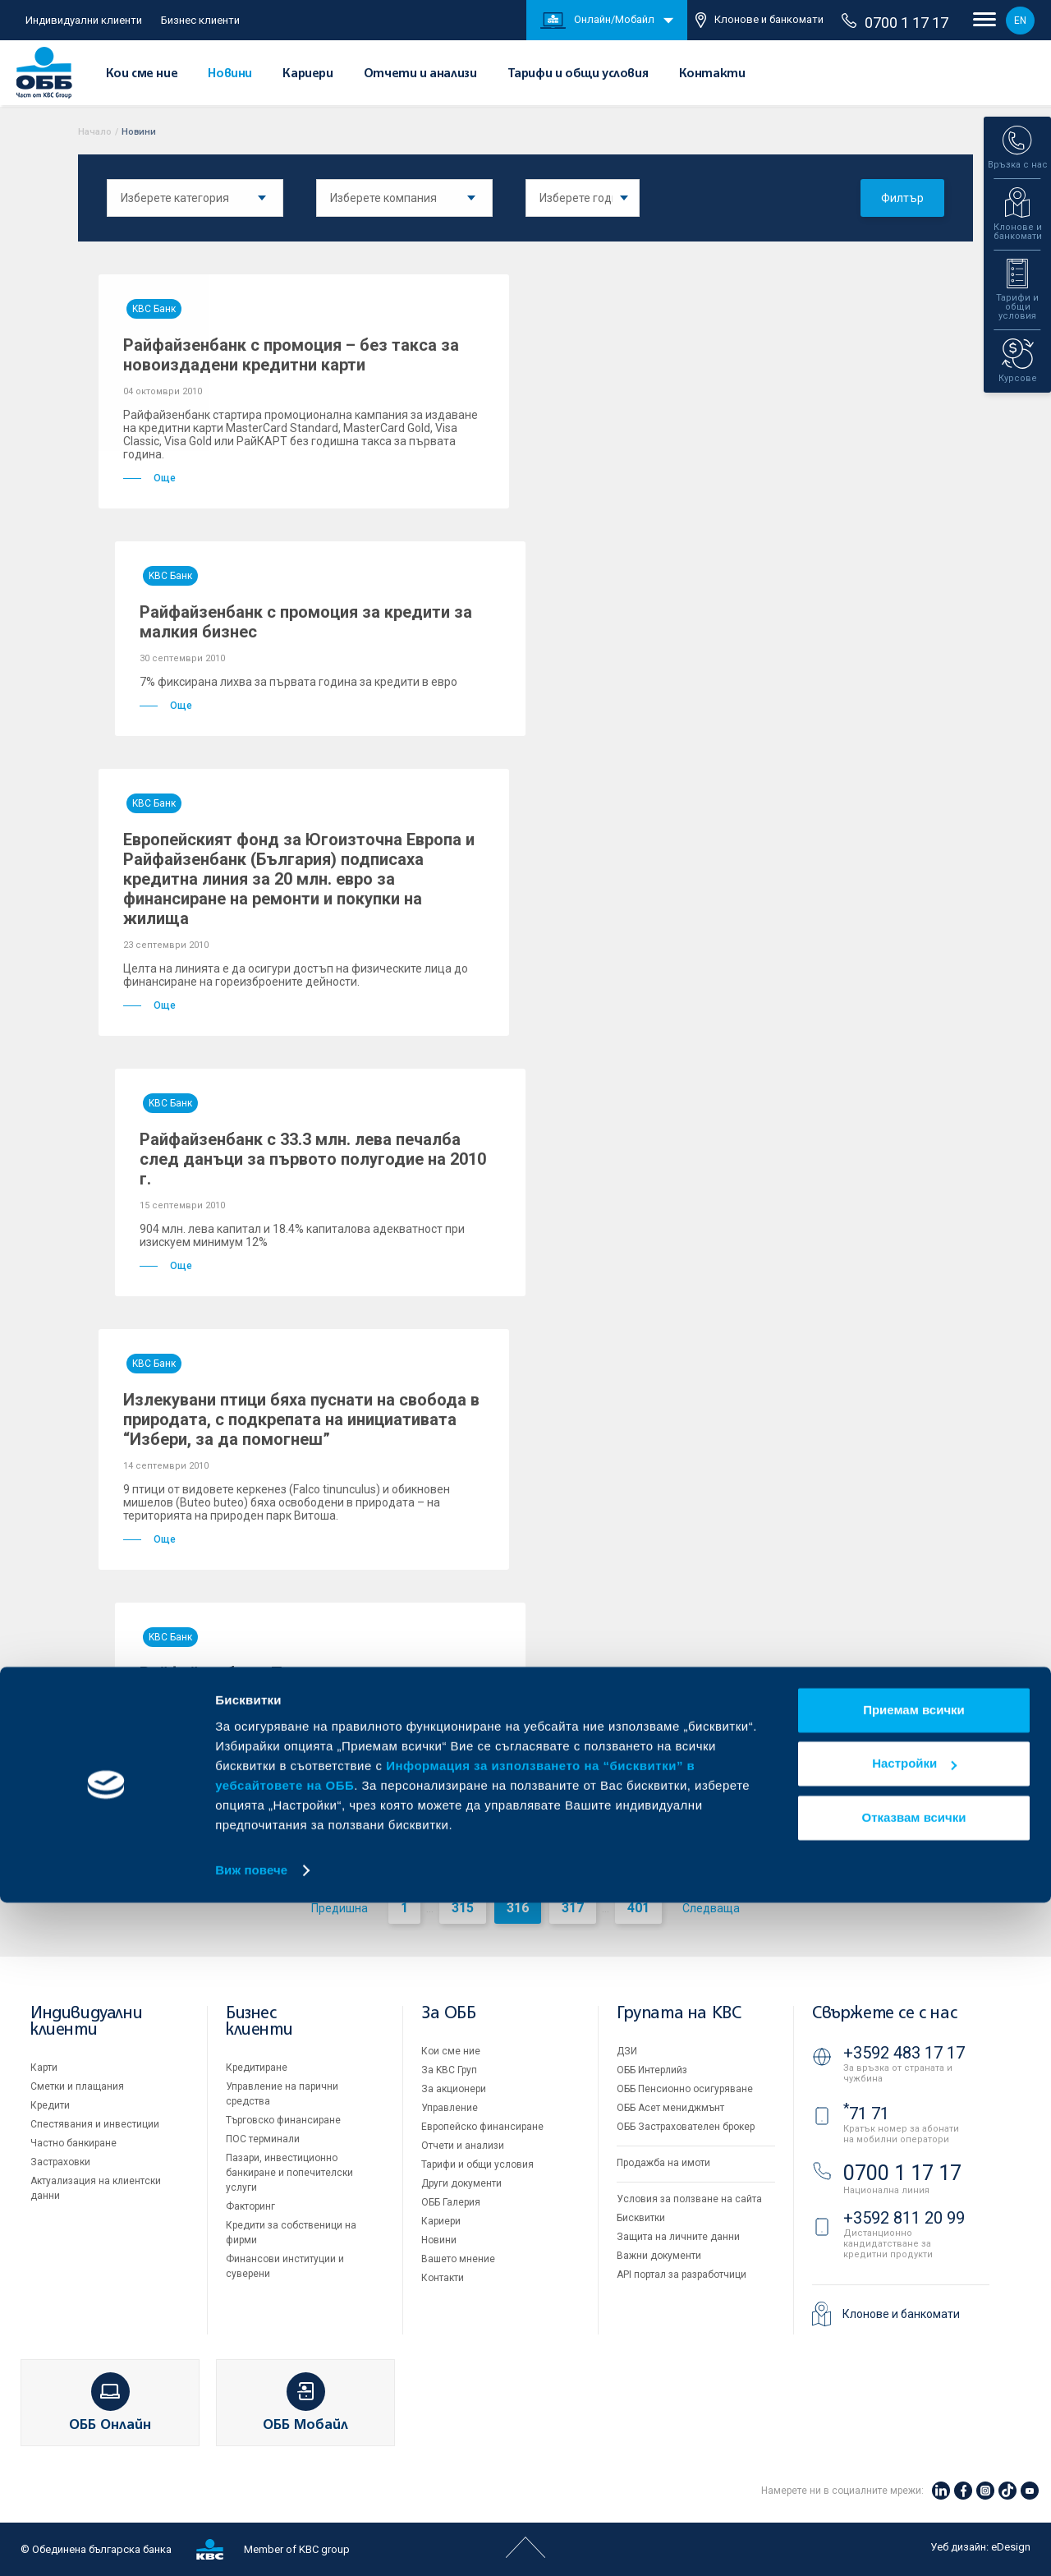  What do you see at coordinates (597, 20) in the screenshot?
I see `Онлайн/Мобайл` at bounding box center [597, 20].